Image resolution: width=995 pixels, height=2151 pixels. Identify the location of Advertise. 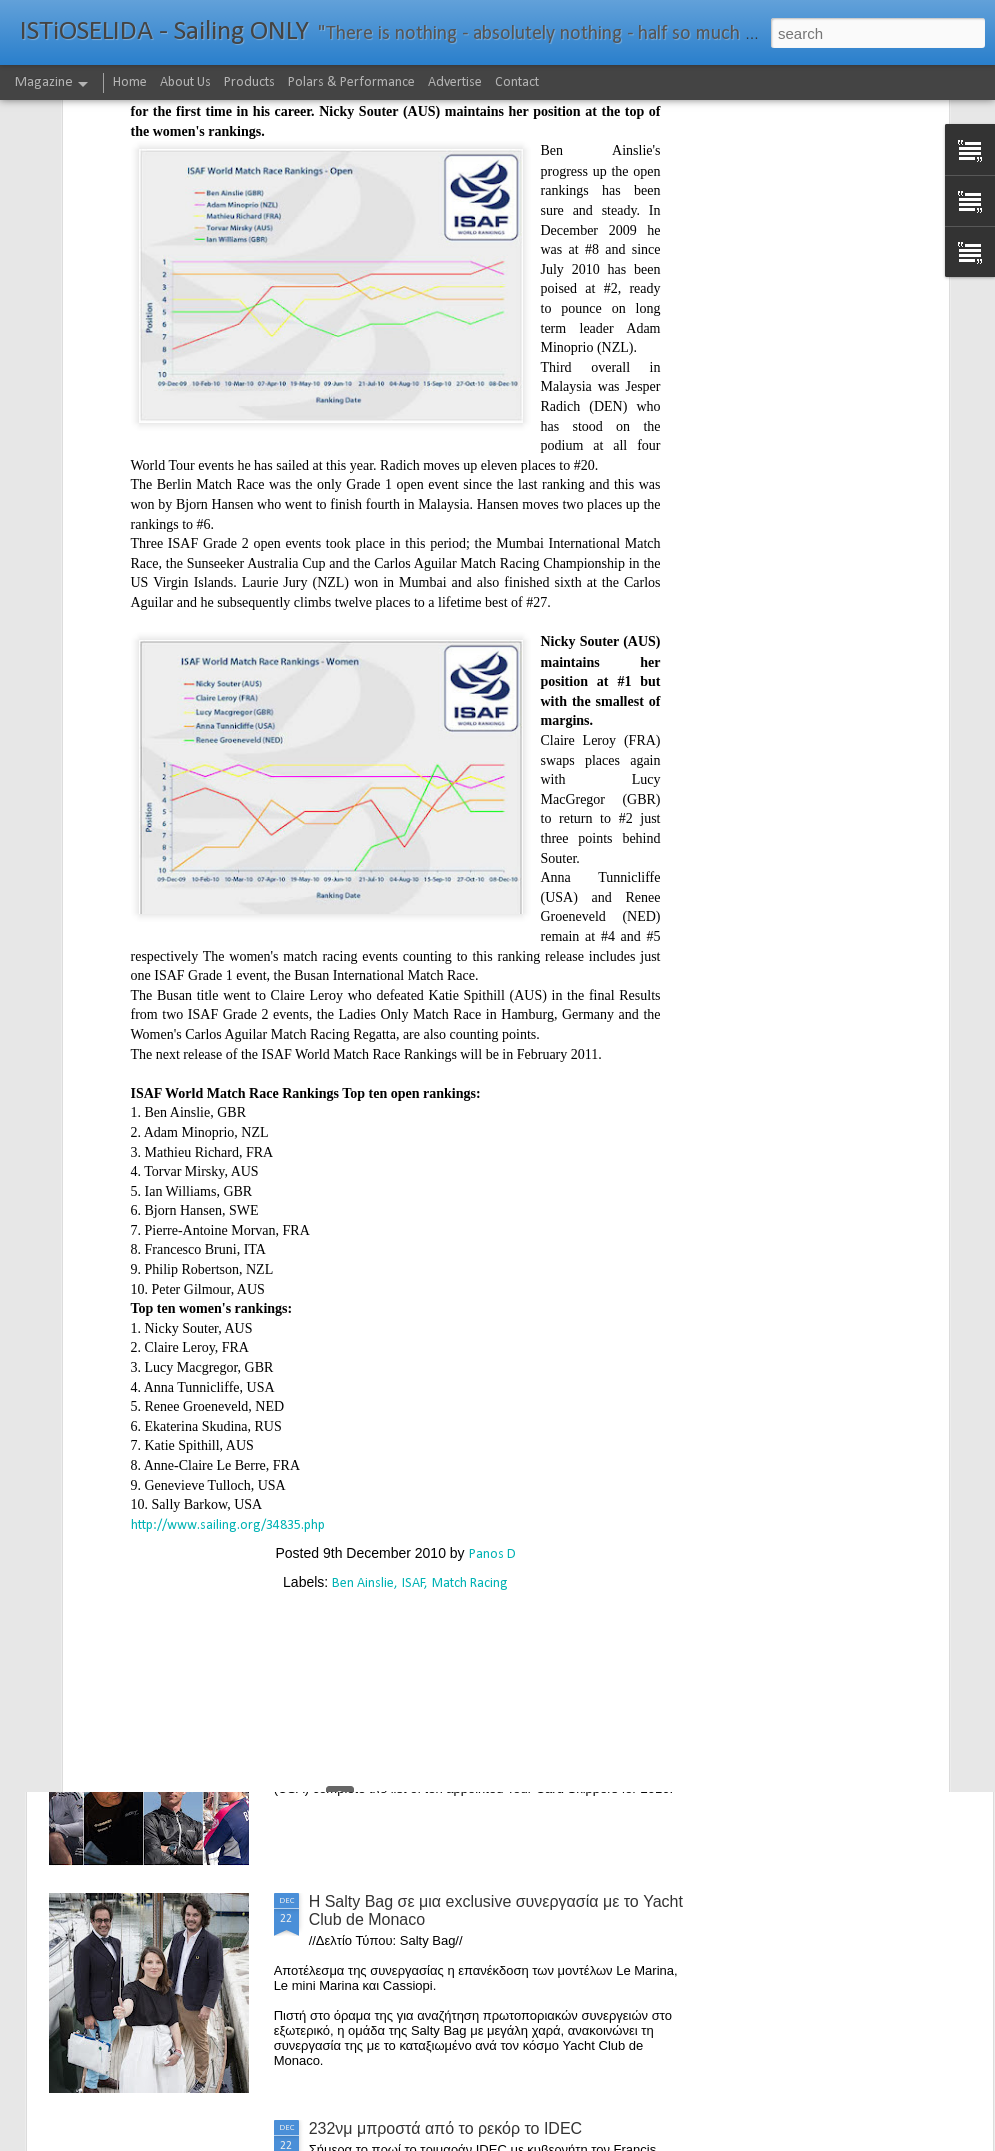
(455, 82).